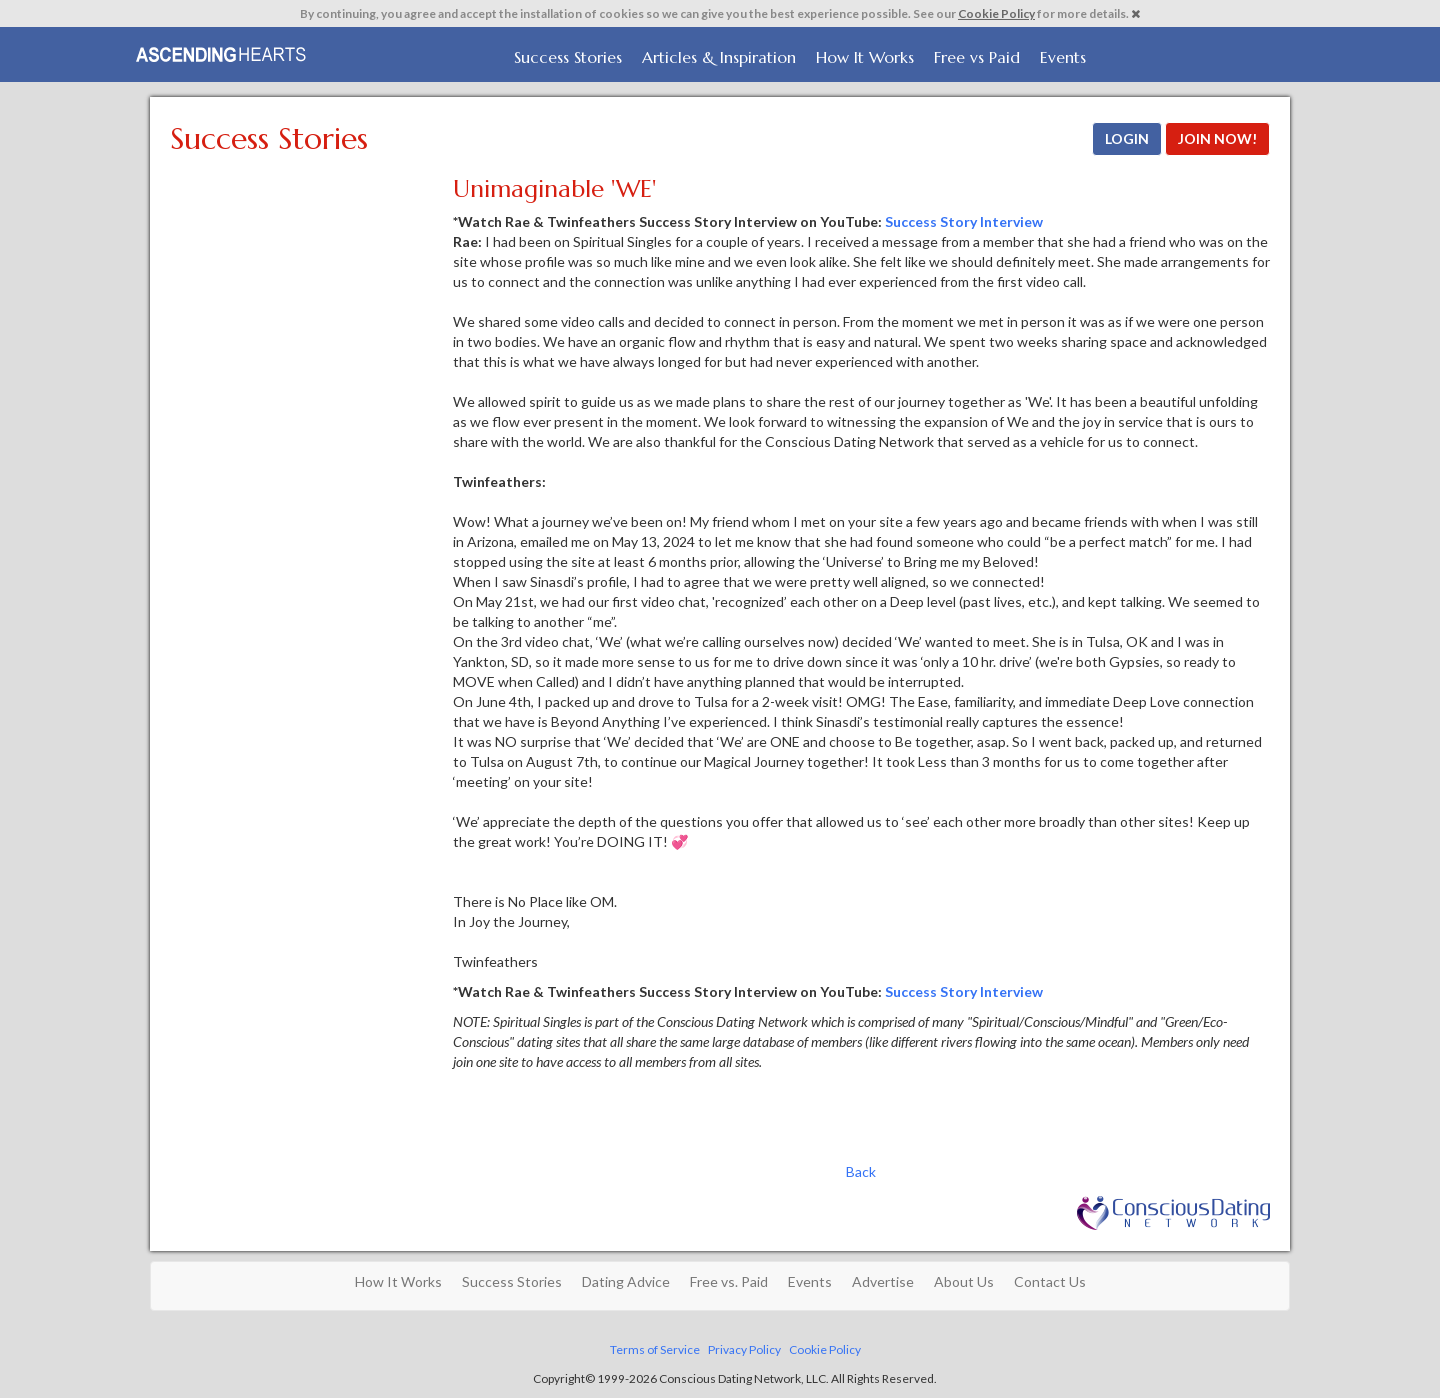 Image resolution: width=1440 pixels, height=1398 pixels. I want to click on Advertise, so click(883, 1281).